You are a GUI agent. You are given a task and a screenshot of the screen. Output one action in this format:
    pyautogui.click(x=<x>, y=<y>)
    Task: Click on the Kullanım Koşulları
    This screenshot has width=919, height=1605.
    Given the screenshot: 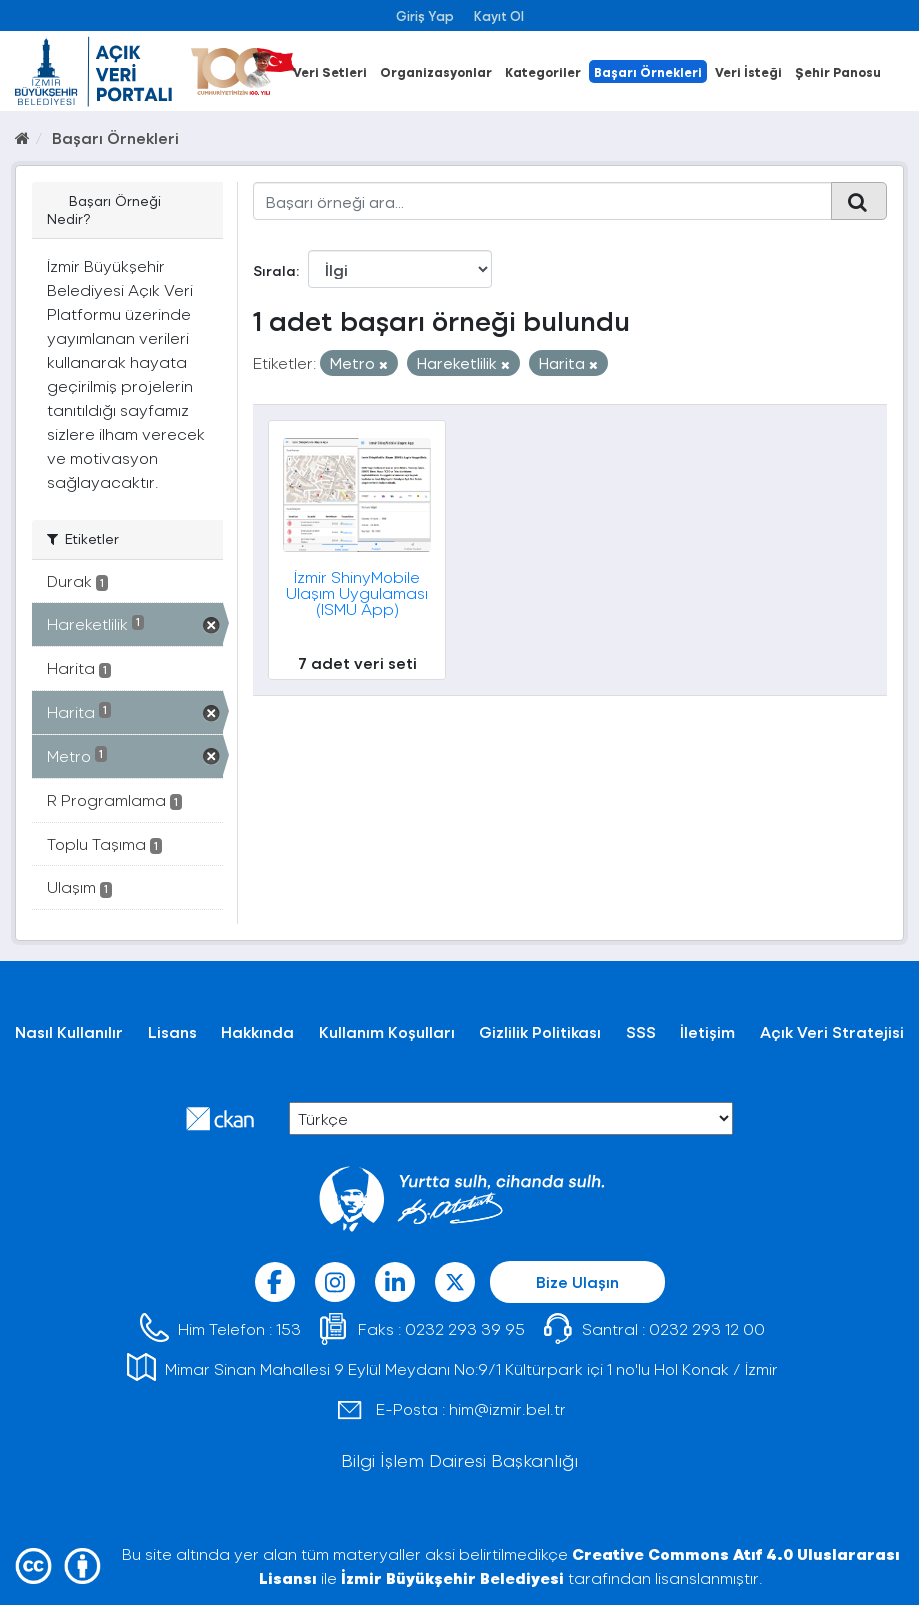 What is the action you would take?
    pyautogui.click(x=387, y=1031)
    